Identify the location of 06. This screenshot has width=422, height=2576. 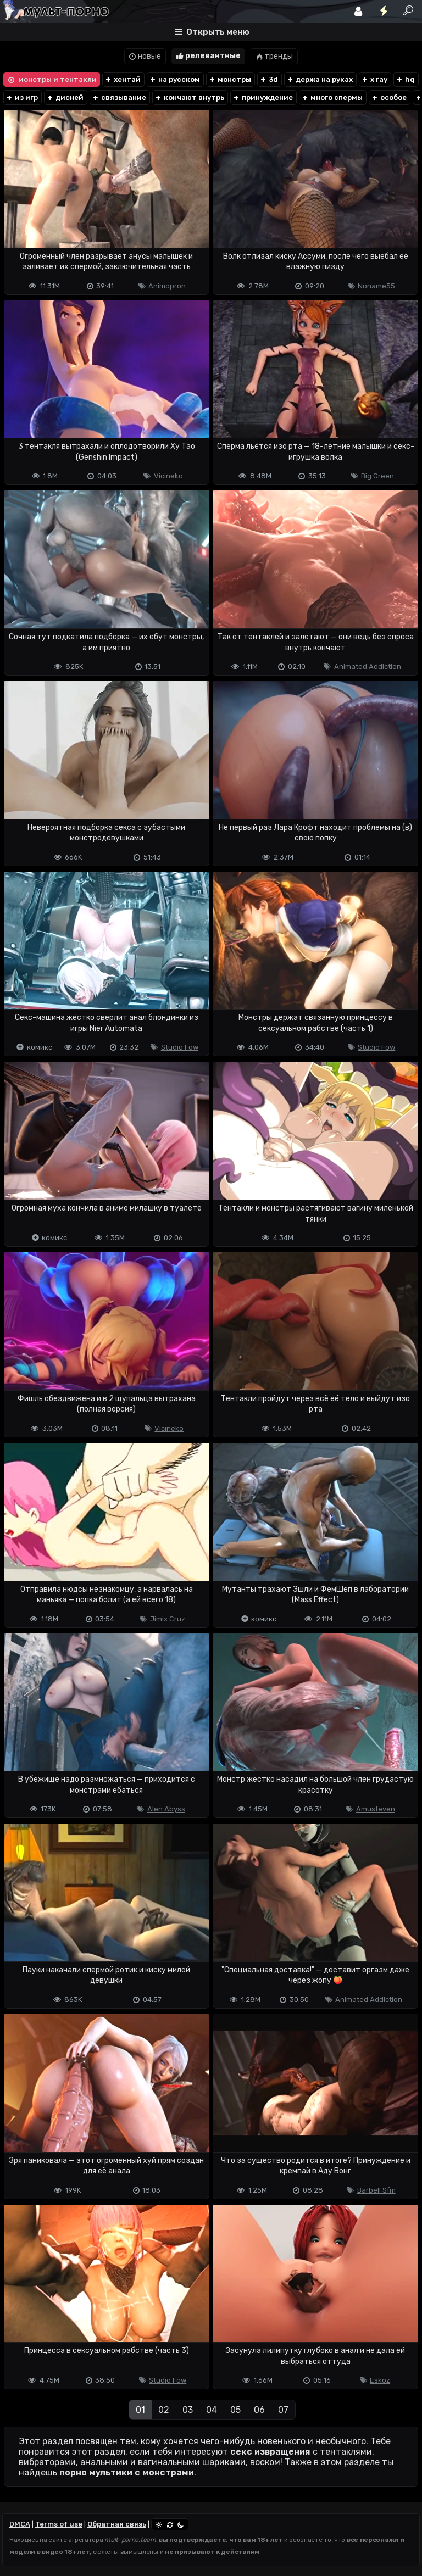
(259, 2410).